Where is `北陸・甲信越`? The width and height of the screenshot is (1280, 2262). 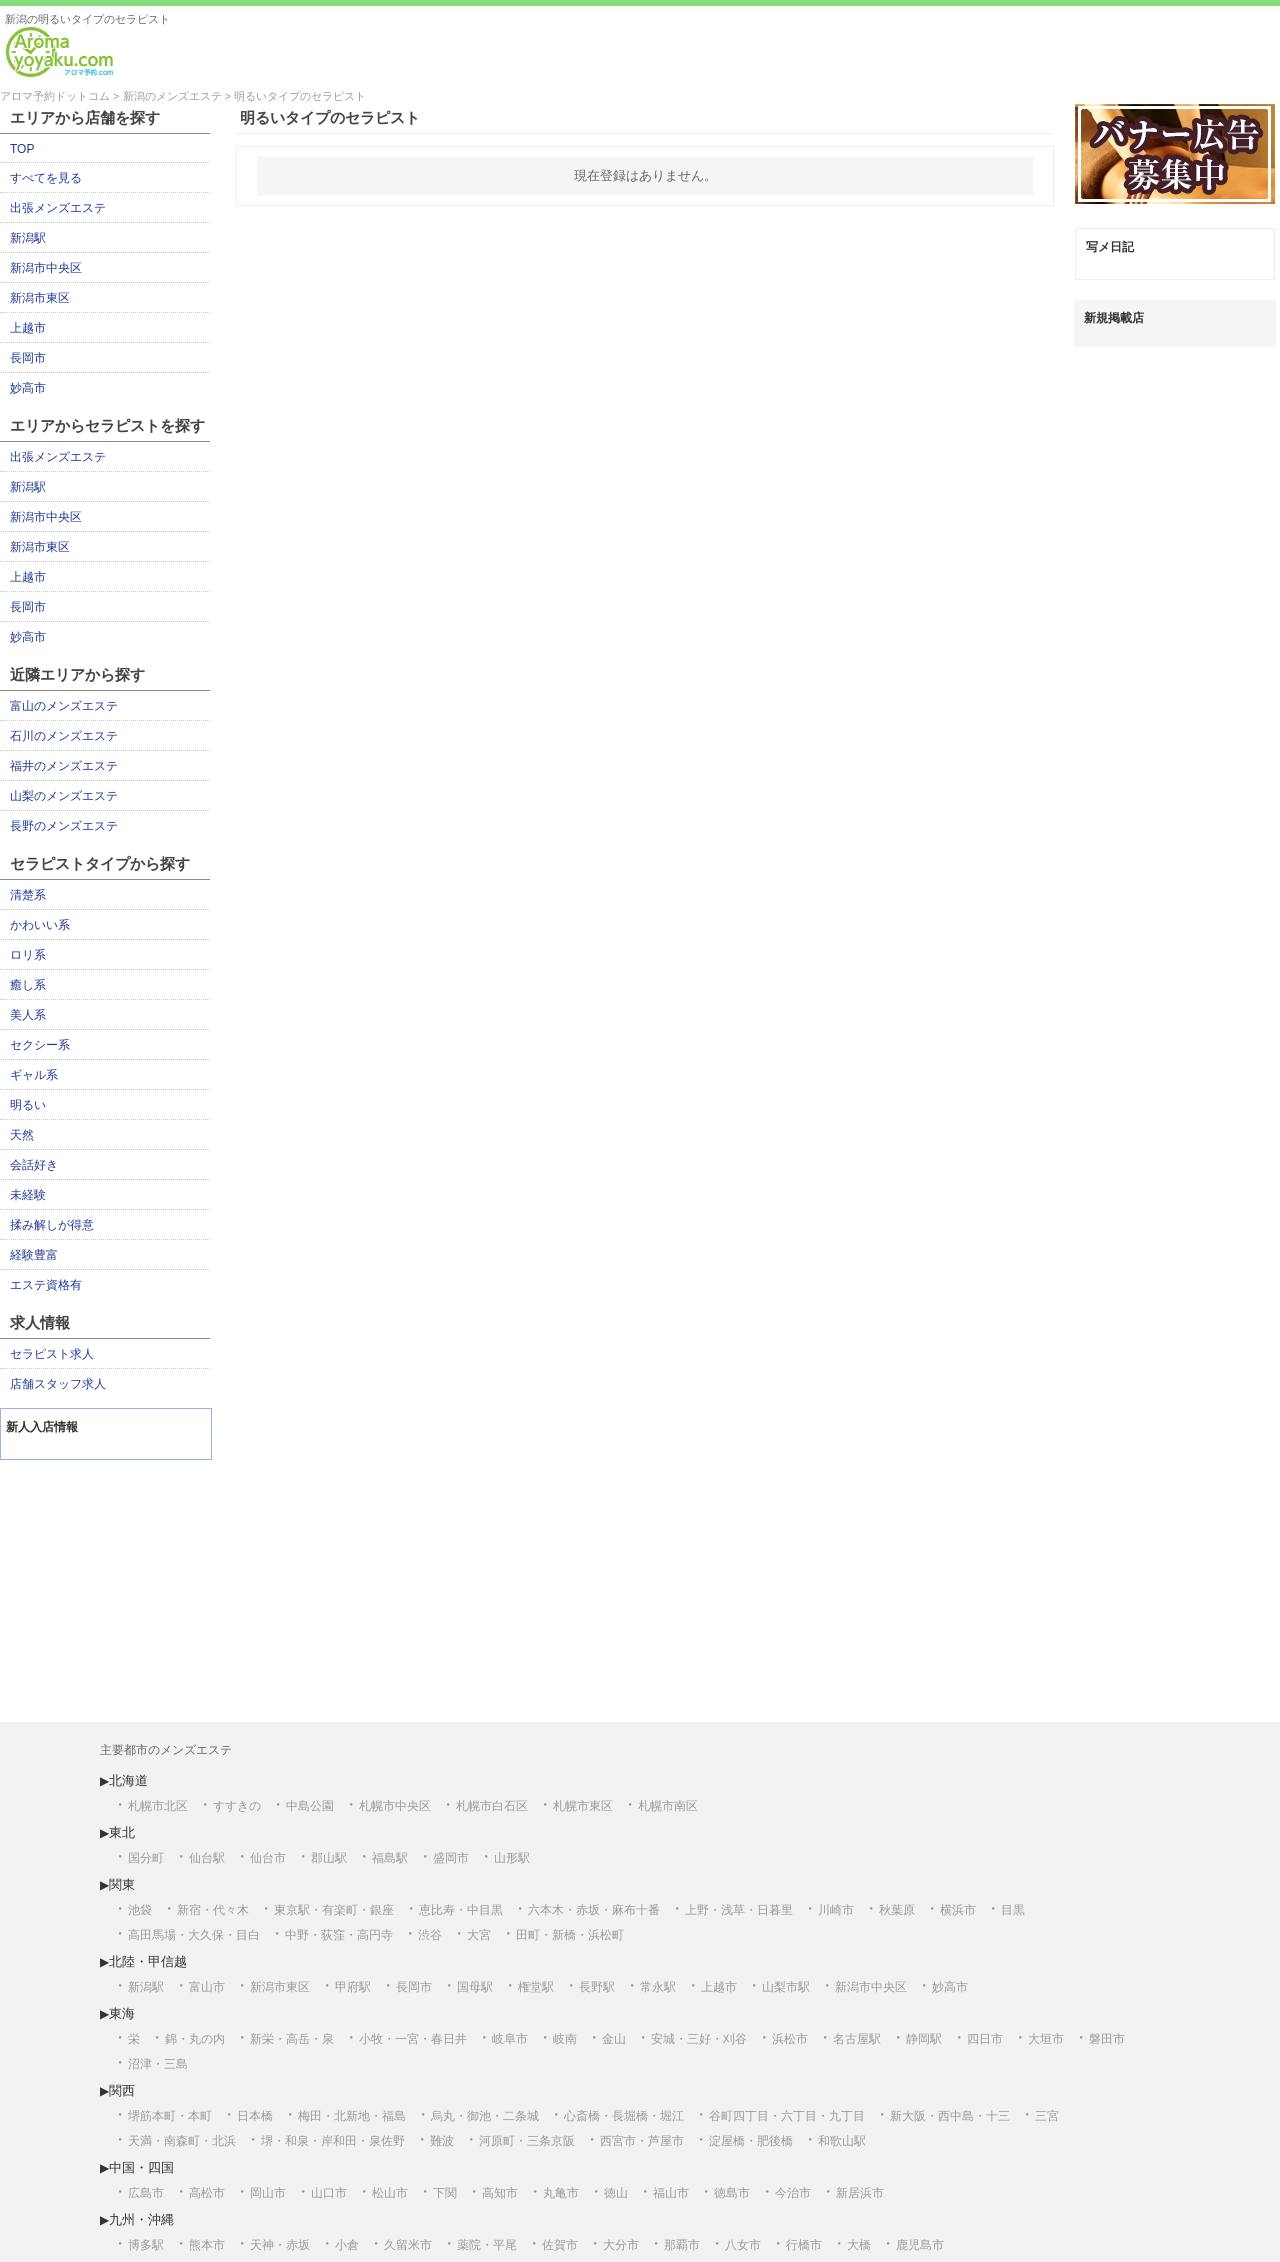 北陸・甲信越 is located at coordinates (148, 1961).